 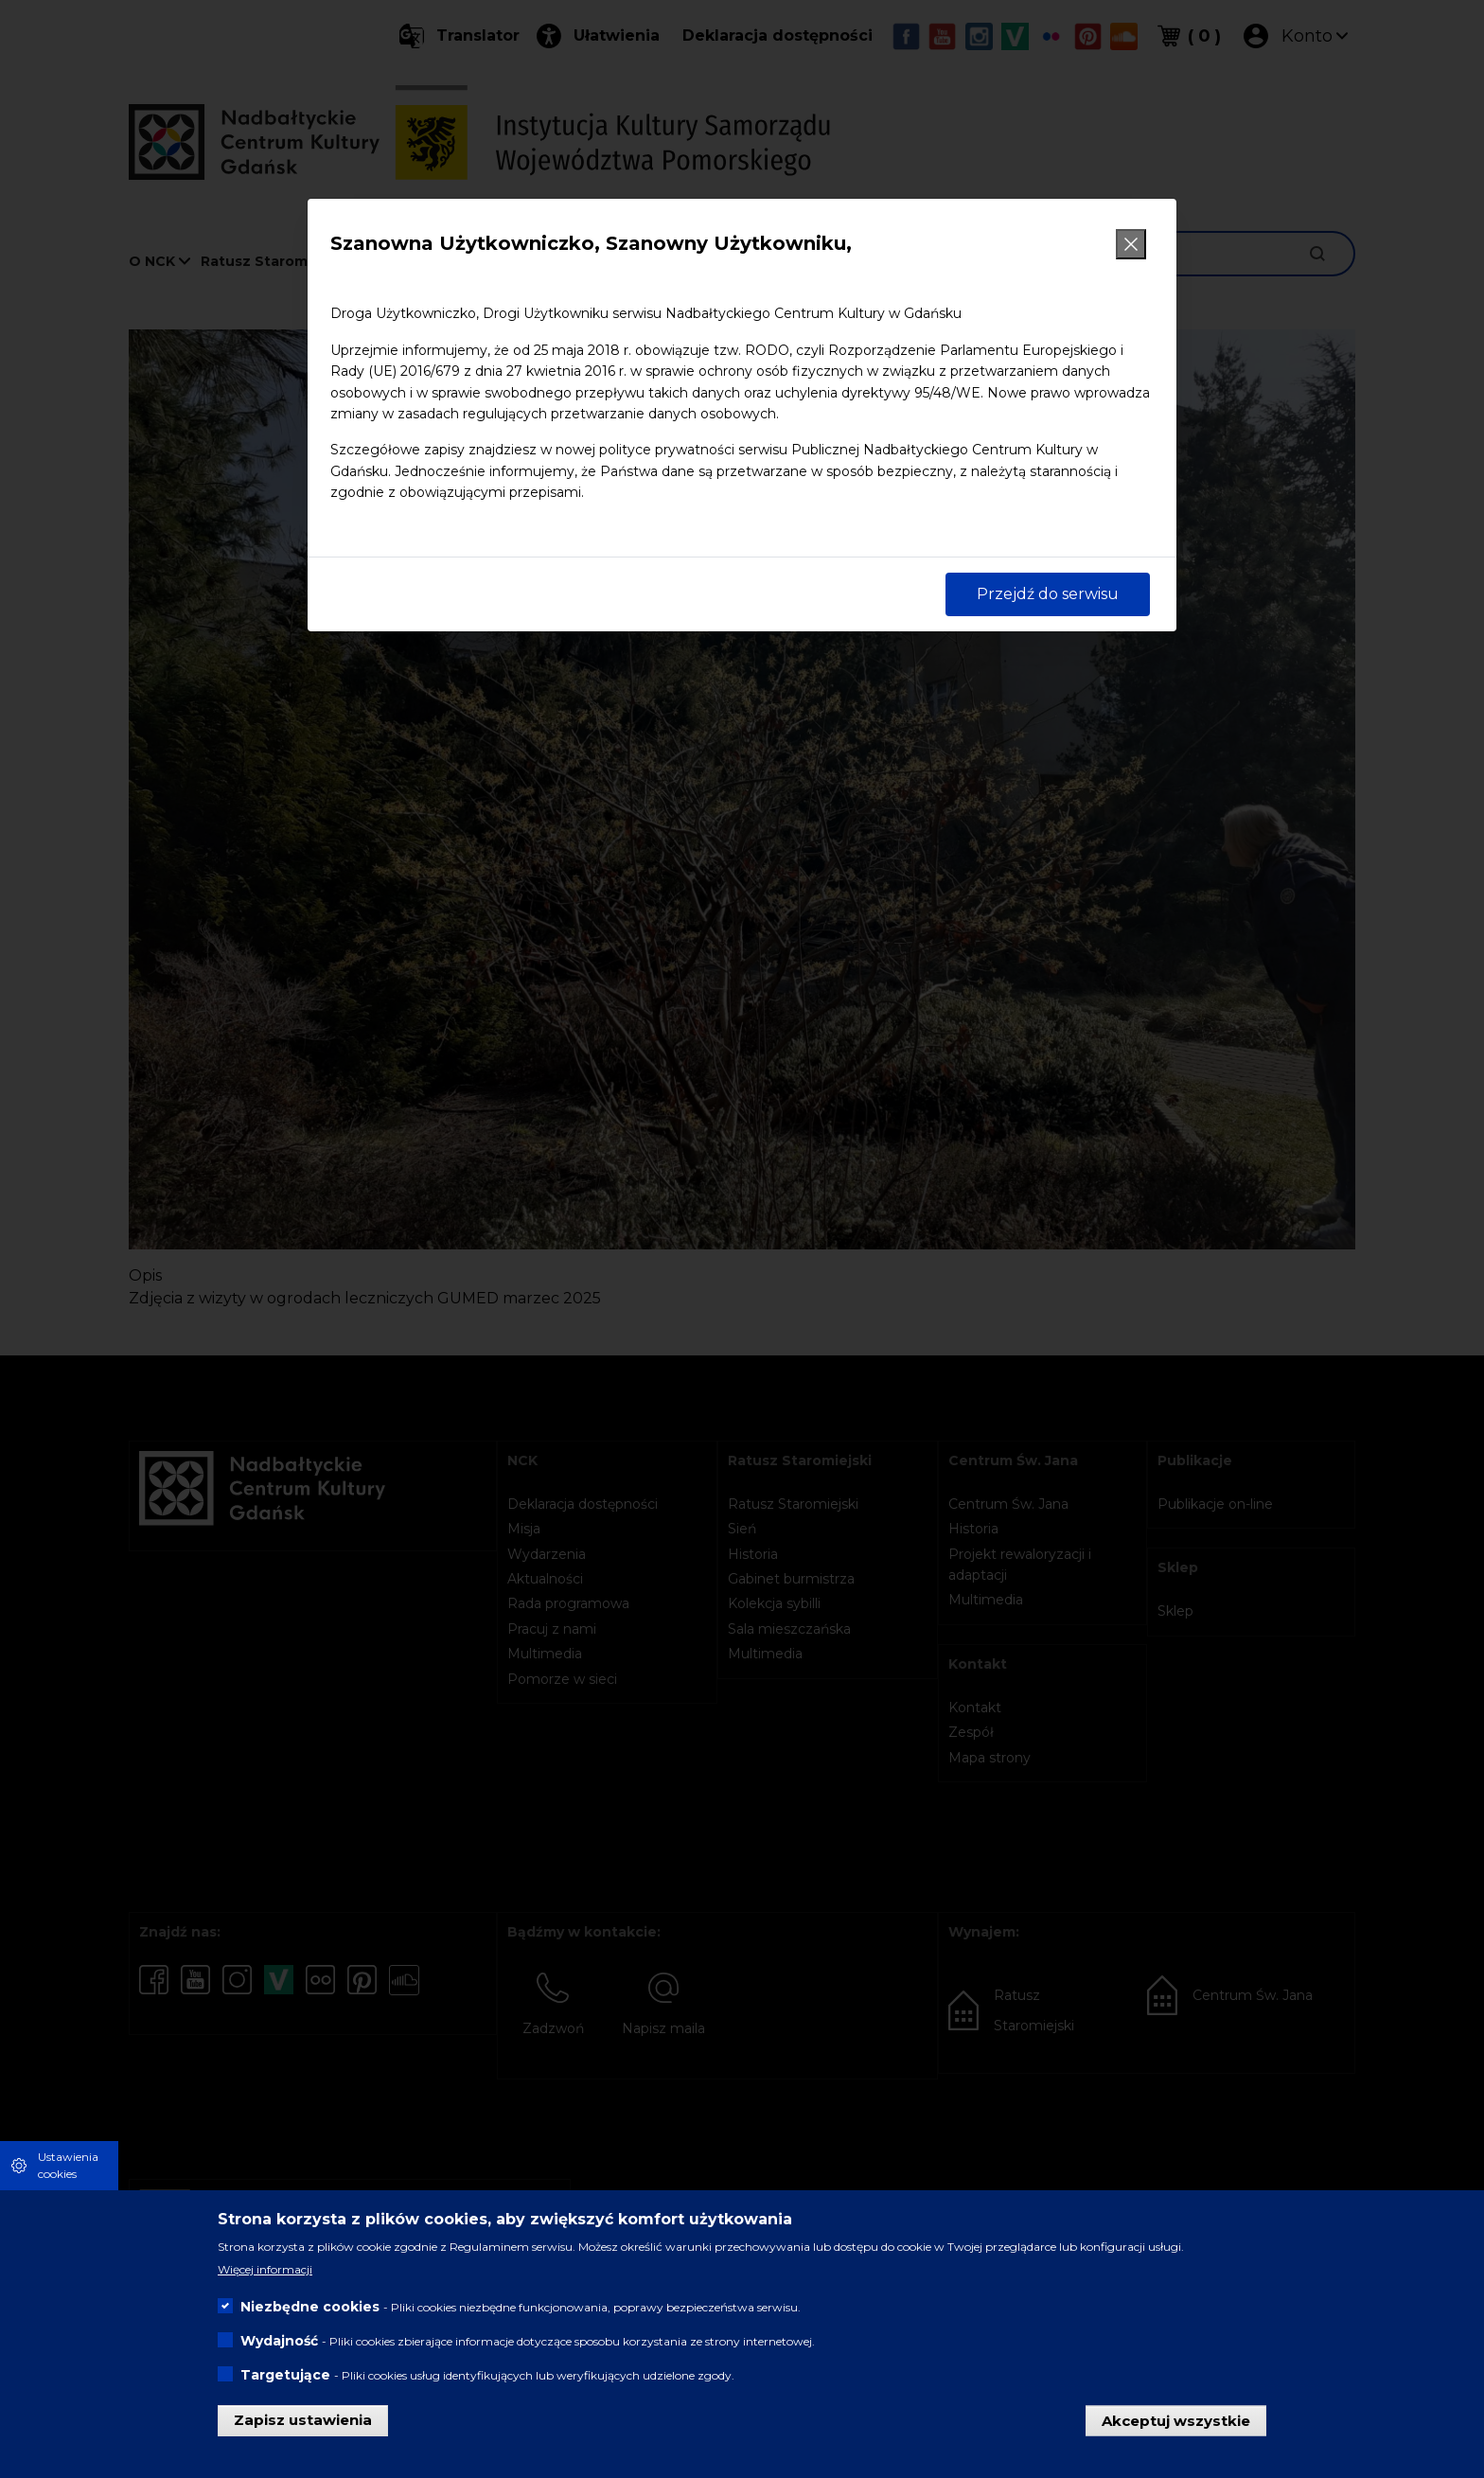 What do you see at coordinates (1176, 2420) in the screenshot?
I see `Akceptuj wszystkie` at bounding box center [1176, 2420].